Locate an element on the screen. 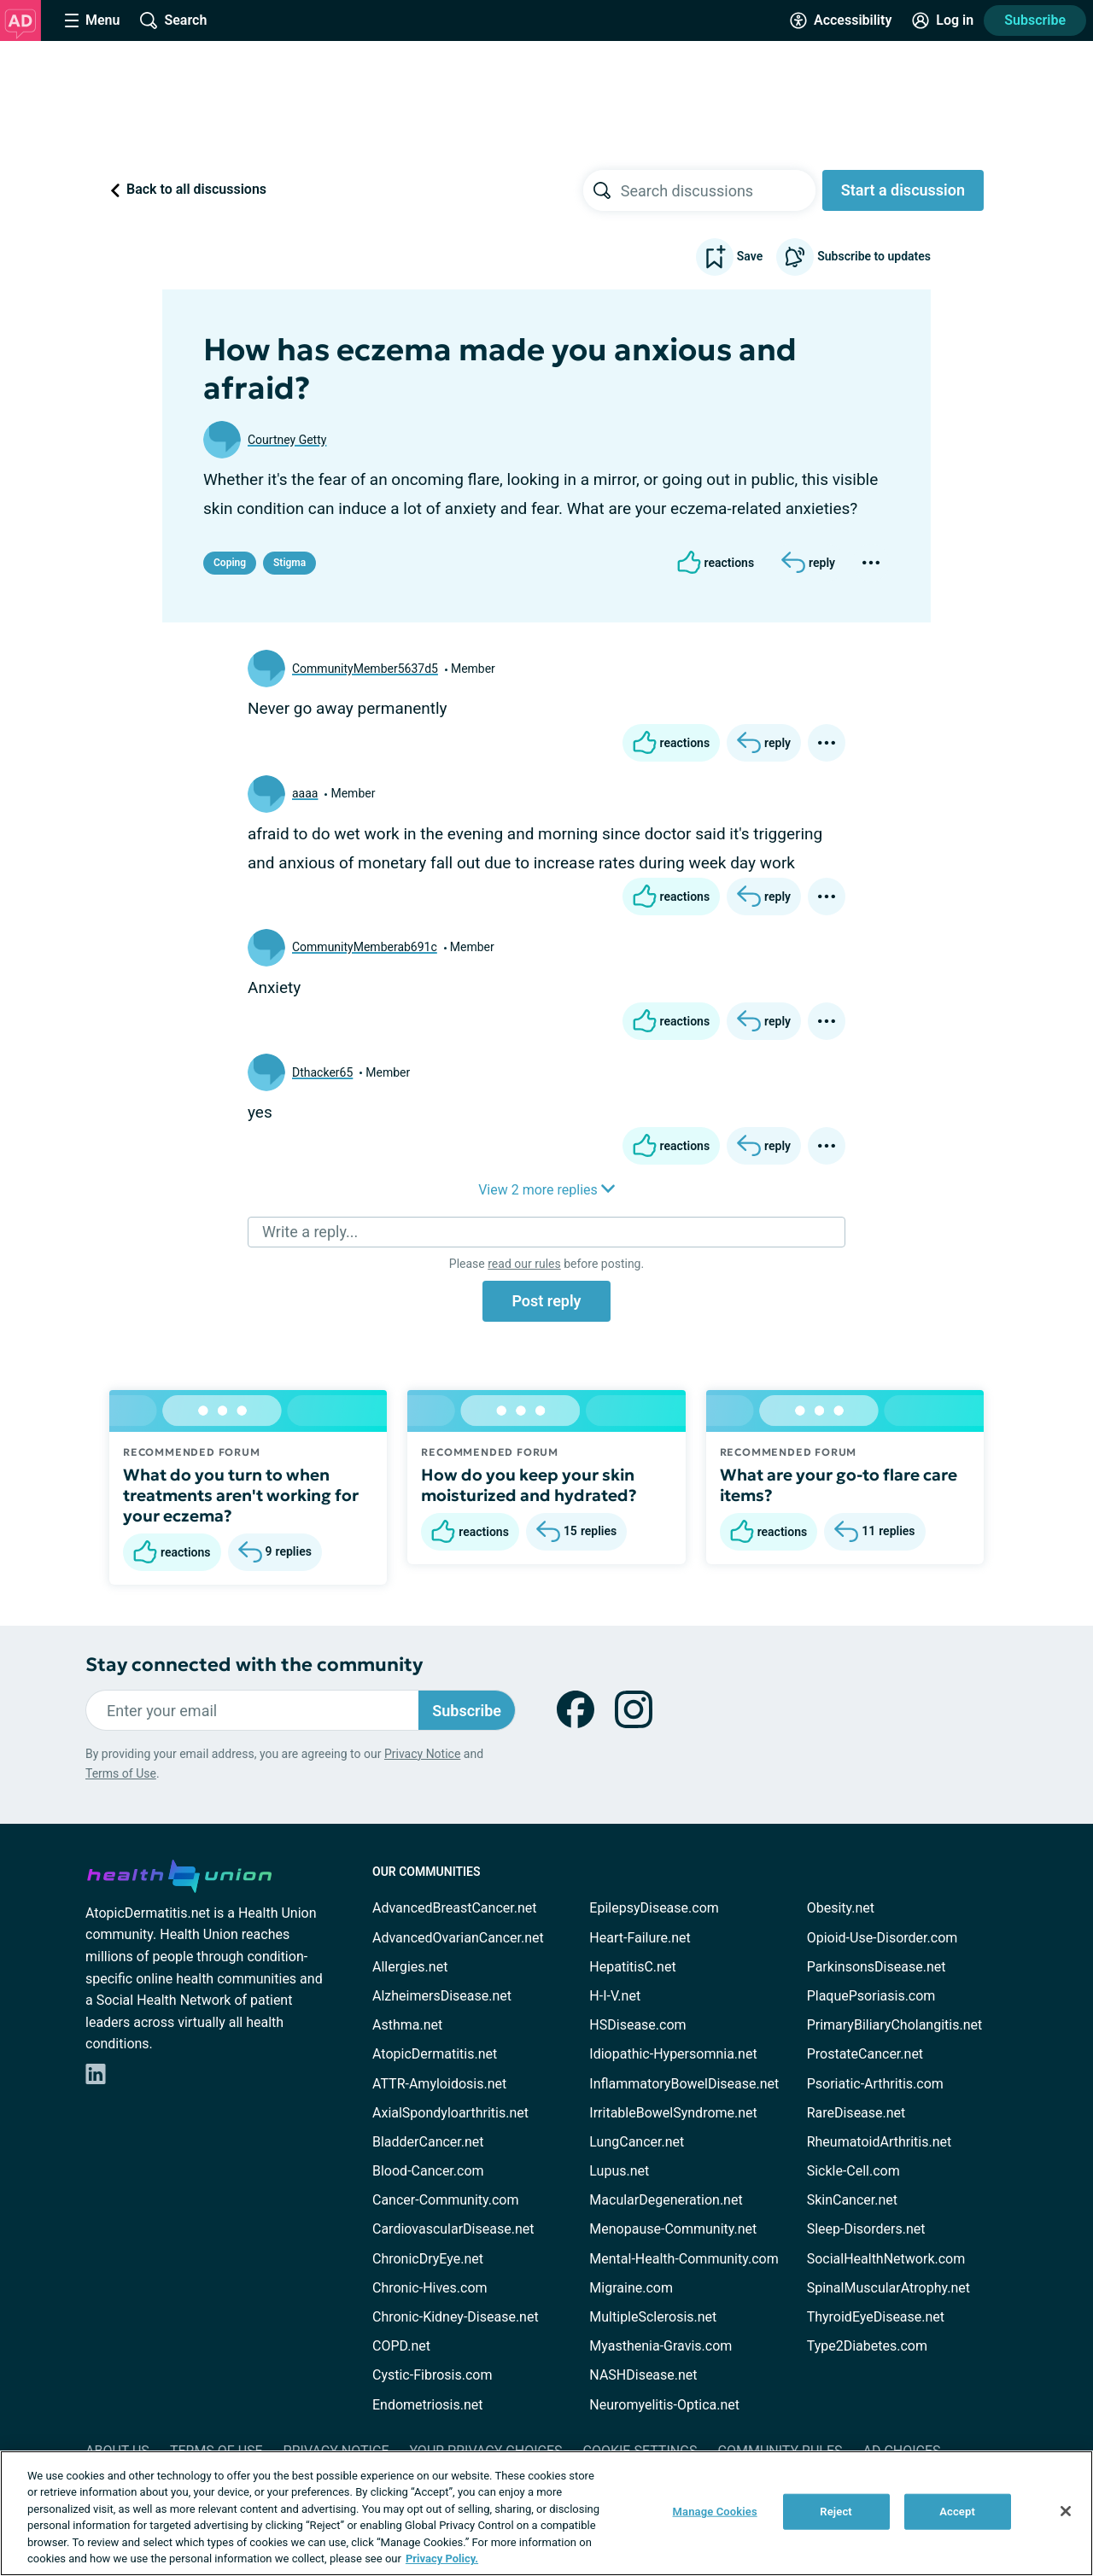  ThyroidEyeDisease.net is located at coordinates (875, 2317).